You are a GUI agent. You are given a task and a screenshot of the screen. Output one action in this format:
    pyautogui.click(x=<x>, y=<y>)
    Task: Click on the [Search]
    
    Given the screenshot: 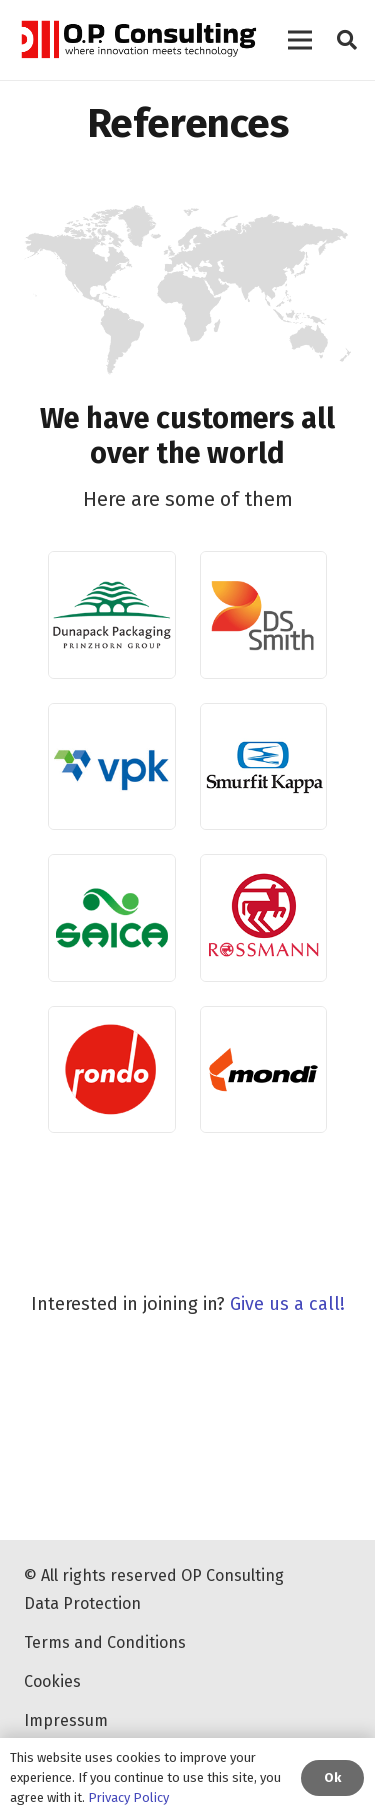 What is the action you would take?
    pyautogui.click(x=347, y=40)
    